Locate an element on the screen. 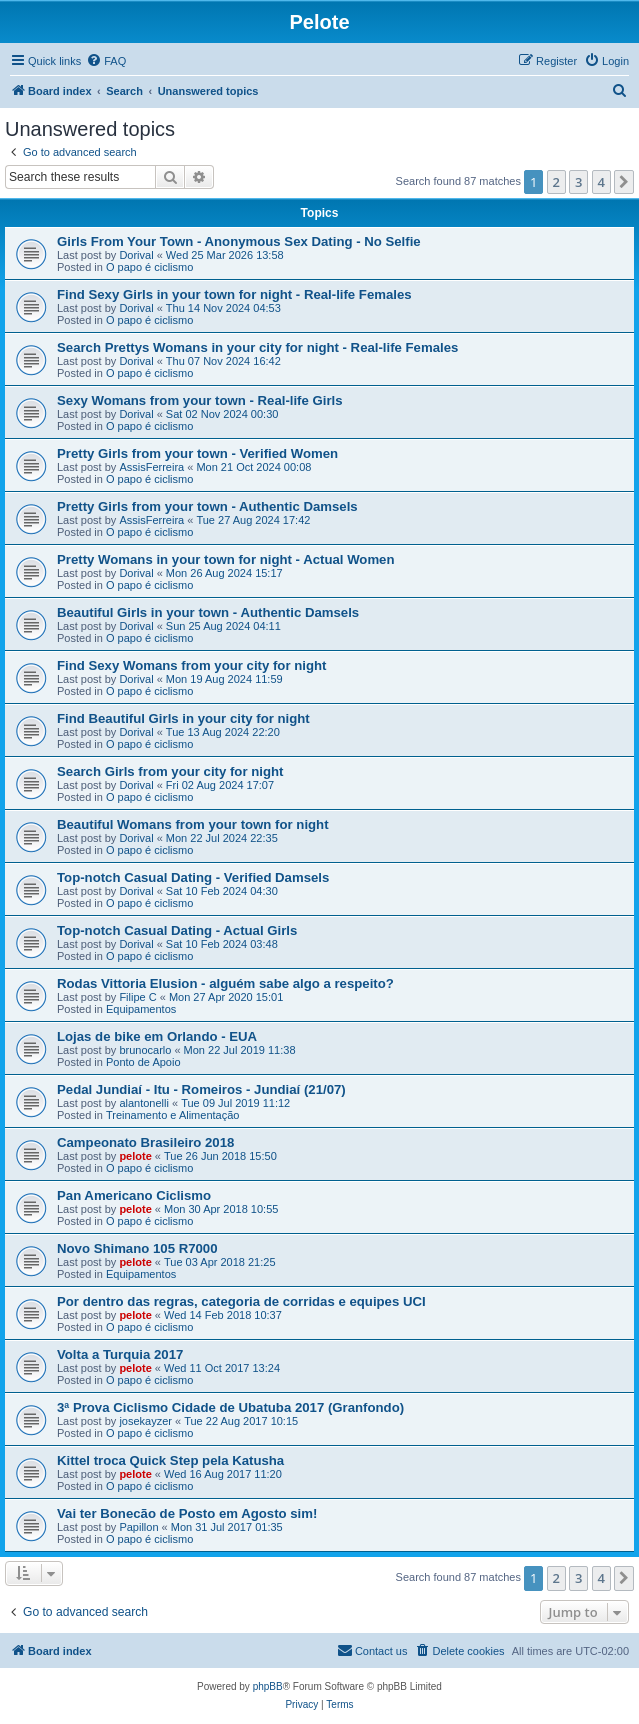 This screenshot has width=639, height=1724. Pretty Girls from your town - Verified Women is located at coordinates (197, 453).